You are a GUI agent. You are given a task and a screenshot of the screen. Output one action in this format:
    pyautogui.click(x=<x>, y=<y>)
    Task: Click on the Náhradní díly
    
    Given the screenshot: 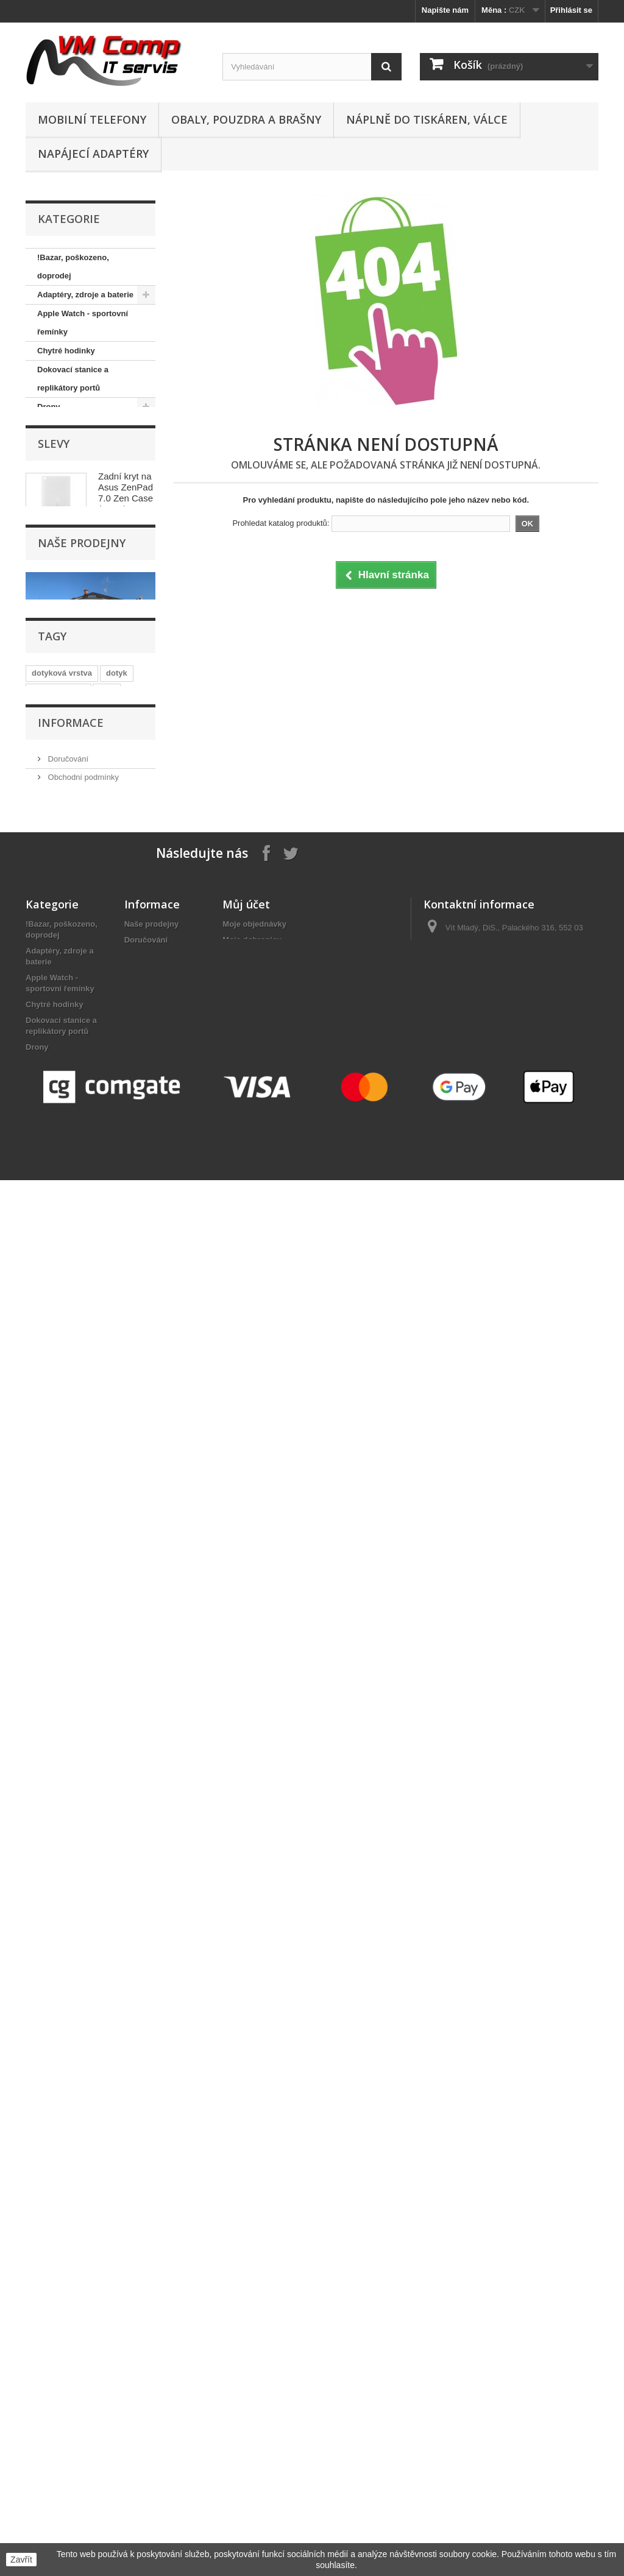 What is the action you would take?
    pyautogui.click(x=62, y=595)
    